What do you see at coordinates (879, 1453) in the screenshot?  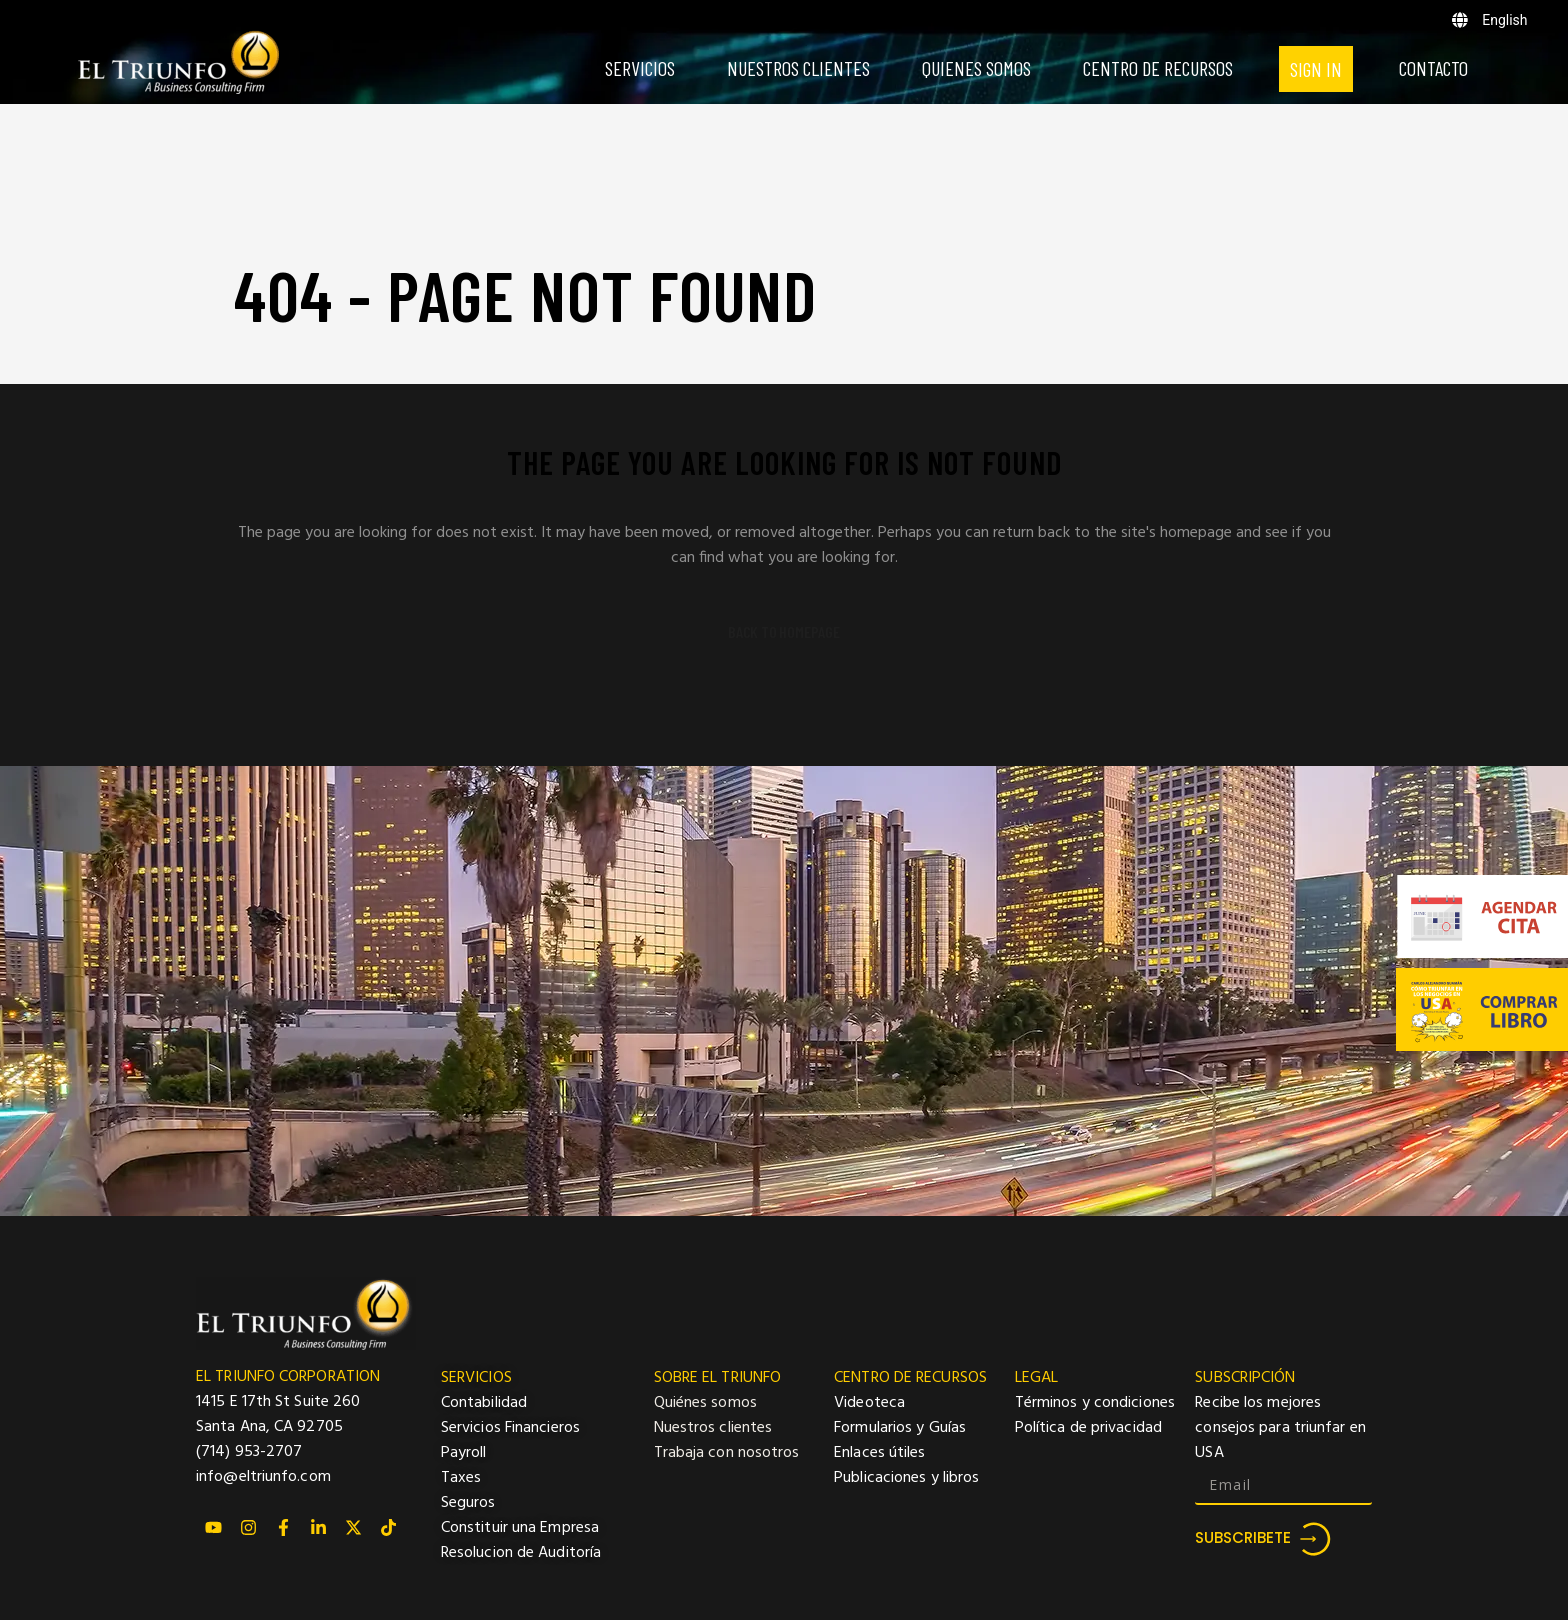 I see `Enlaces útiles` at bounding box center [879, 1453].